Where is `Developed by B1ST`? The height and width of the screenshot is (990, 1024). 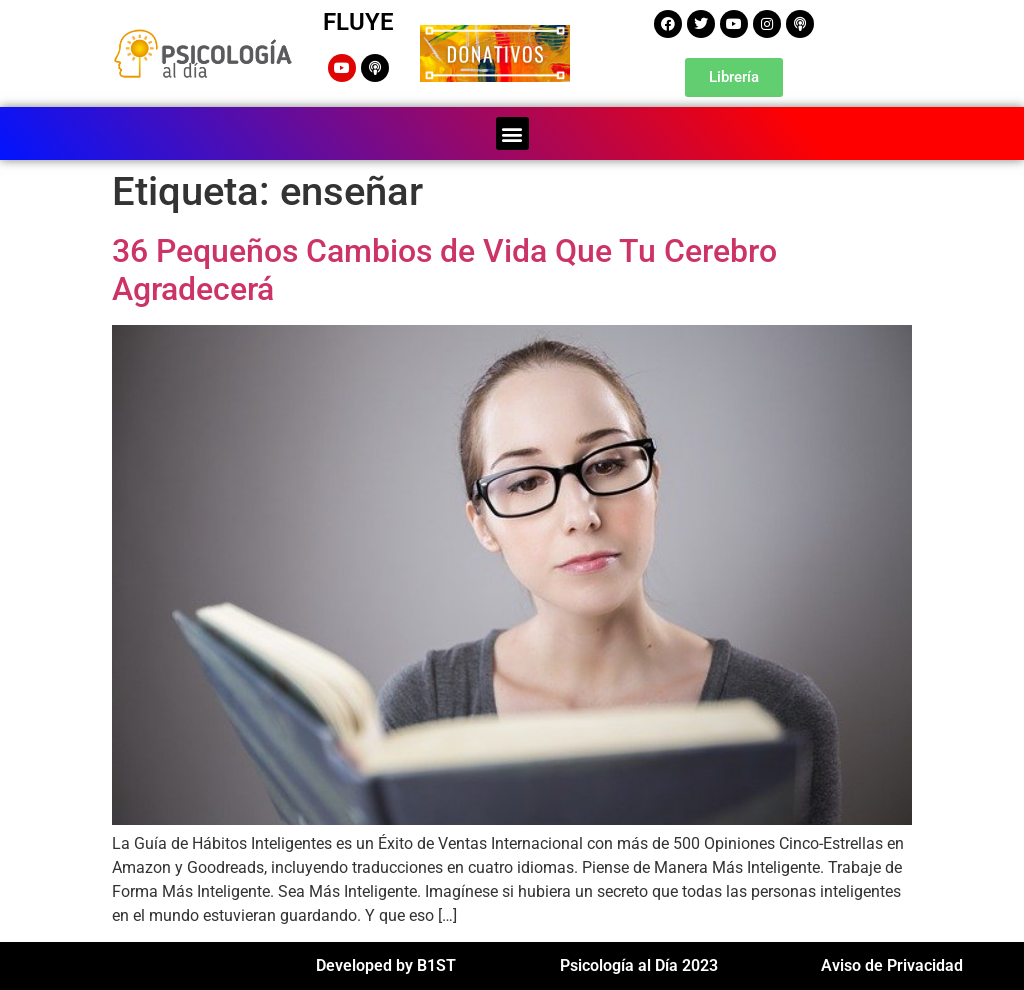 Developed by B1ST is located at coordinates (386, 965).